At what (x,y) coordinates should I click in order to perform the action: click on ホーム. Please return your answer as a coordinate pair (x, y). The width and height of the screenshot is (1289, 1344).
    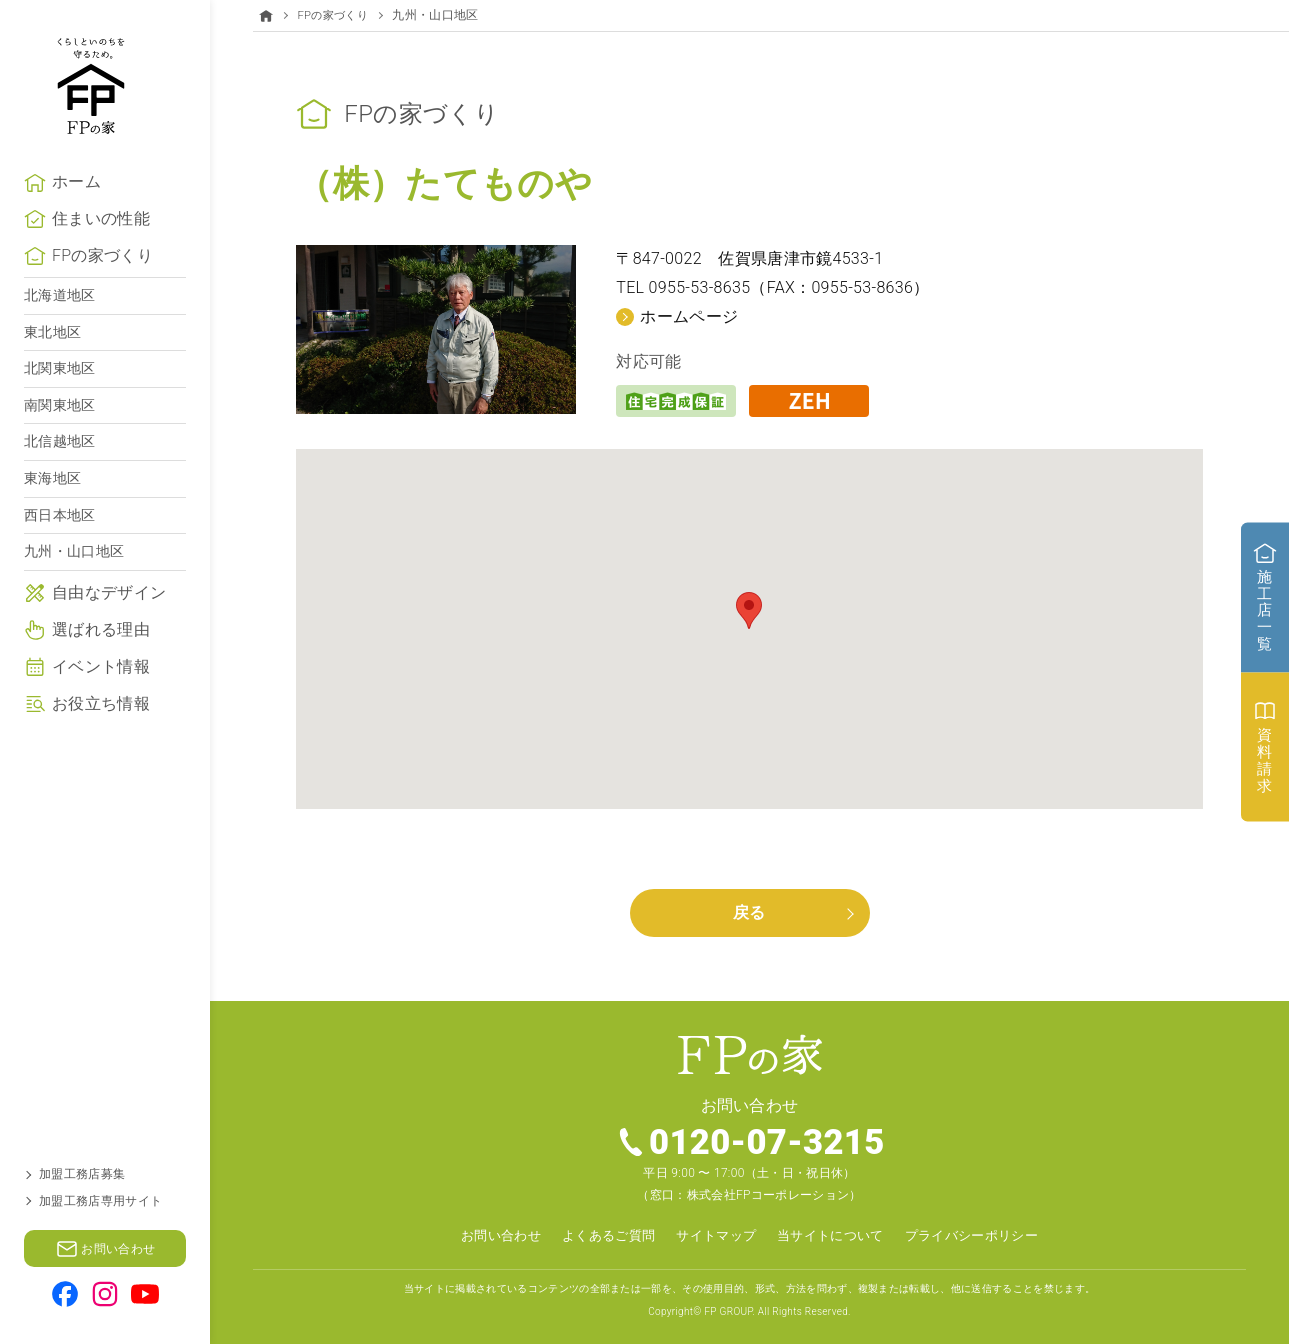
    Looking at the image, I should click on (76, 217).